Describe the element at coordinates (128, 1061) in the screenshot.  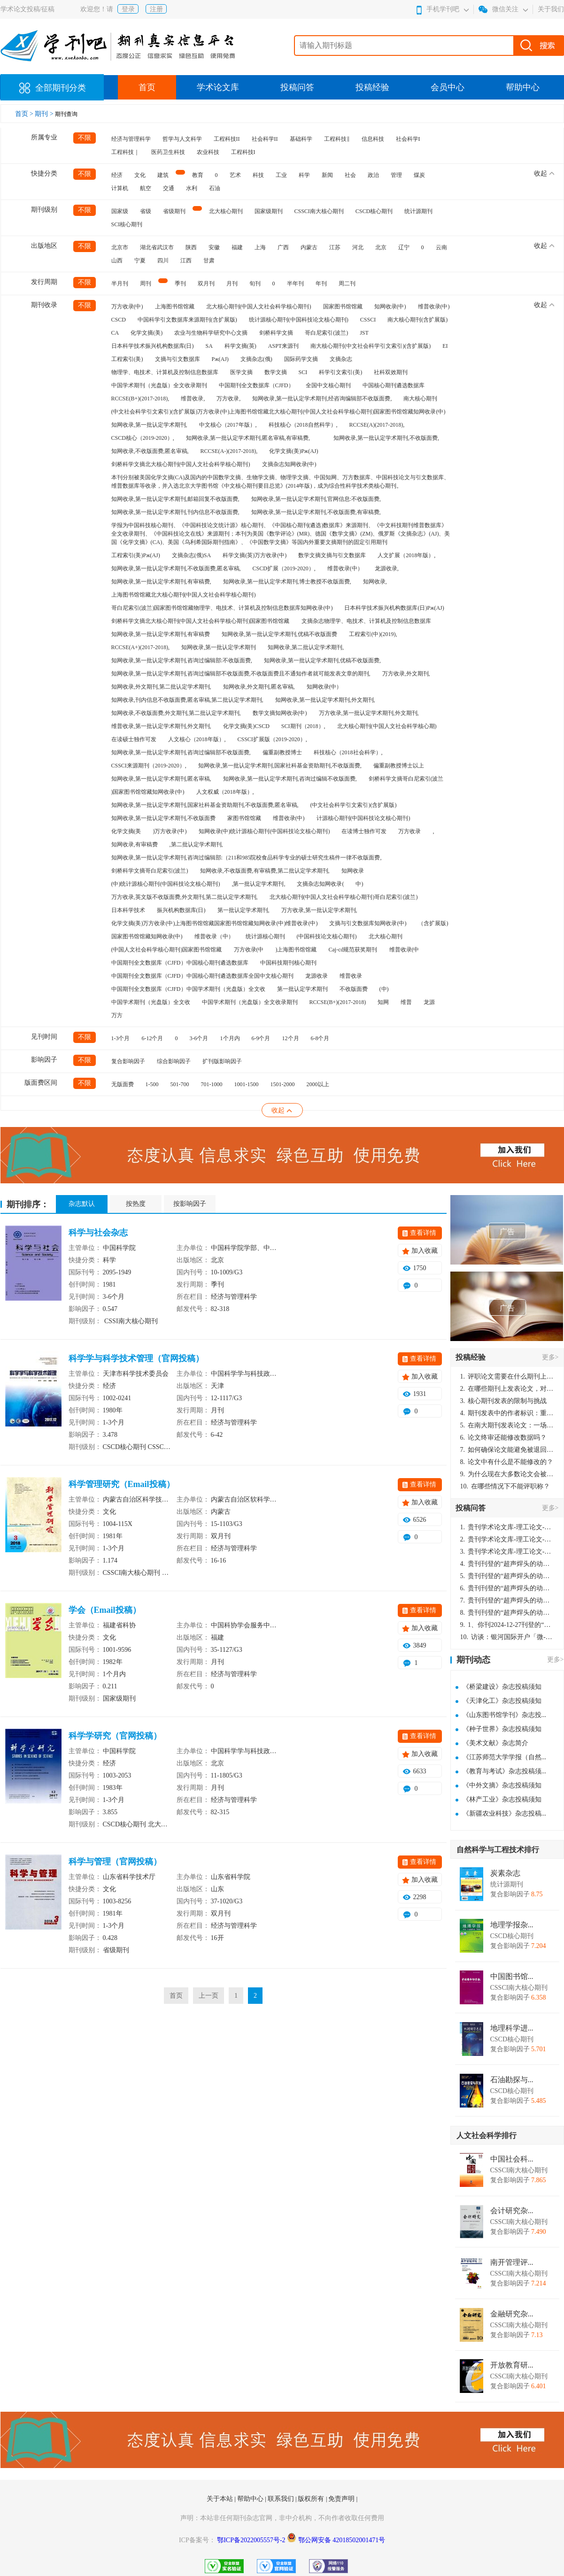
I see `复合影响因子` at that location.